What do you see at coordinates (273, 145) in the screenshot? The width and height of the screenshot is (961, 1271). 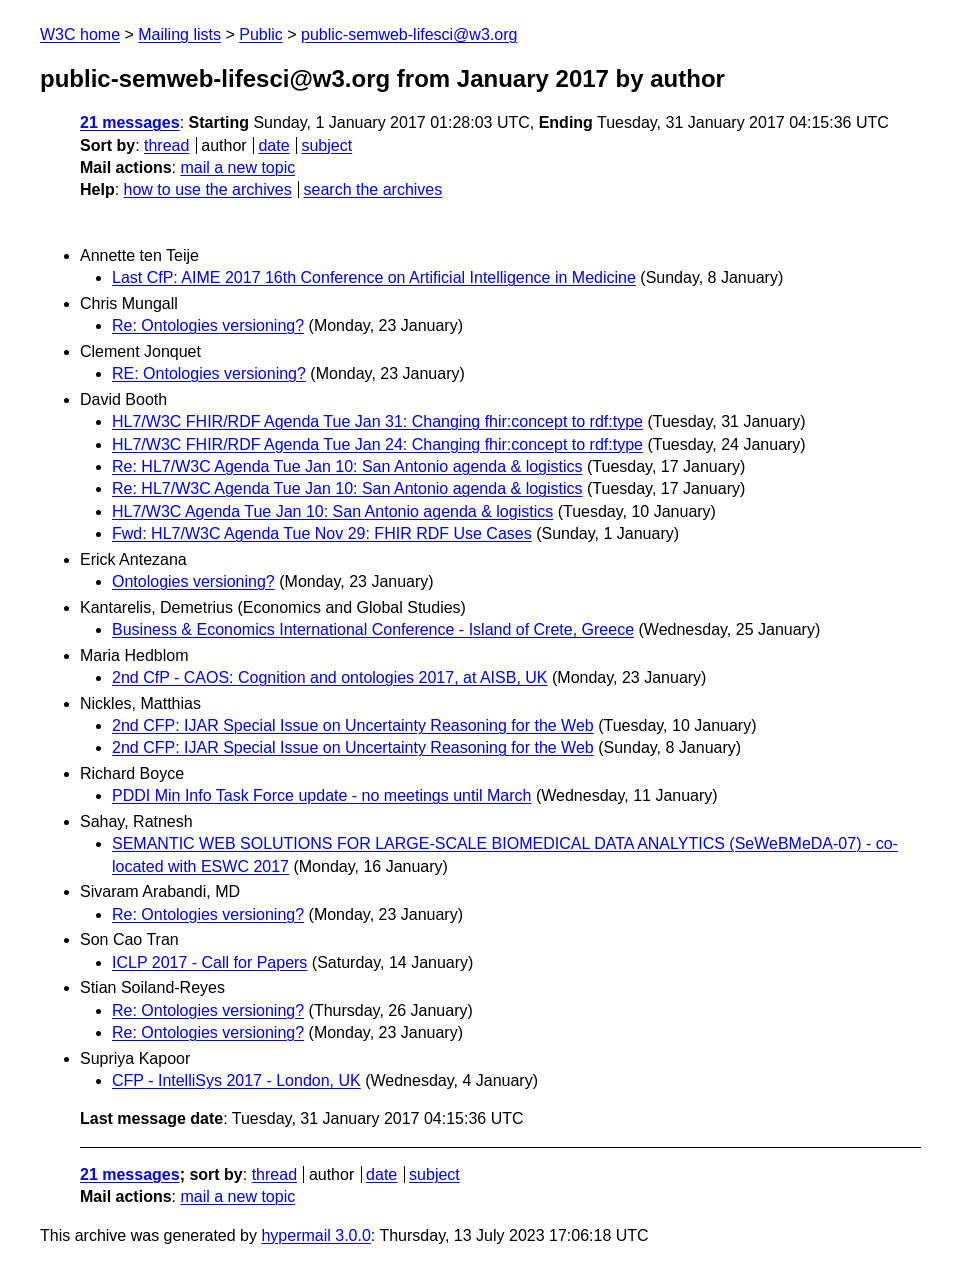 I see `date` at bounding box center [273, 145].